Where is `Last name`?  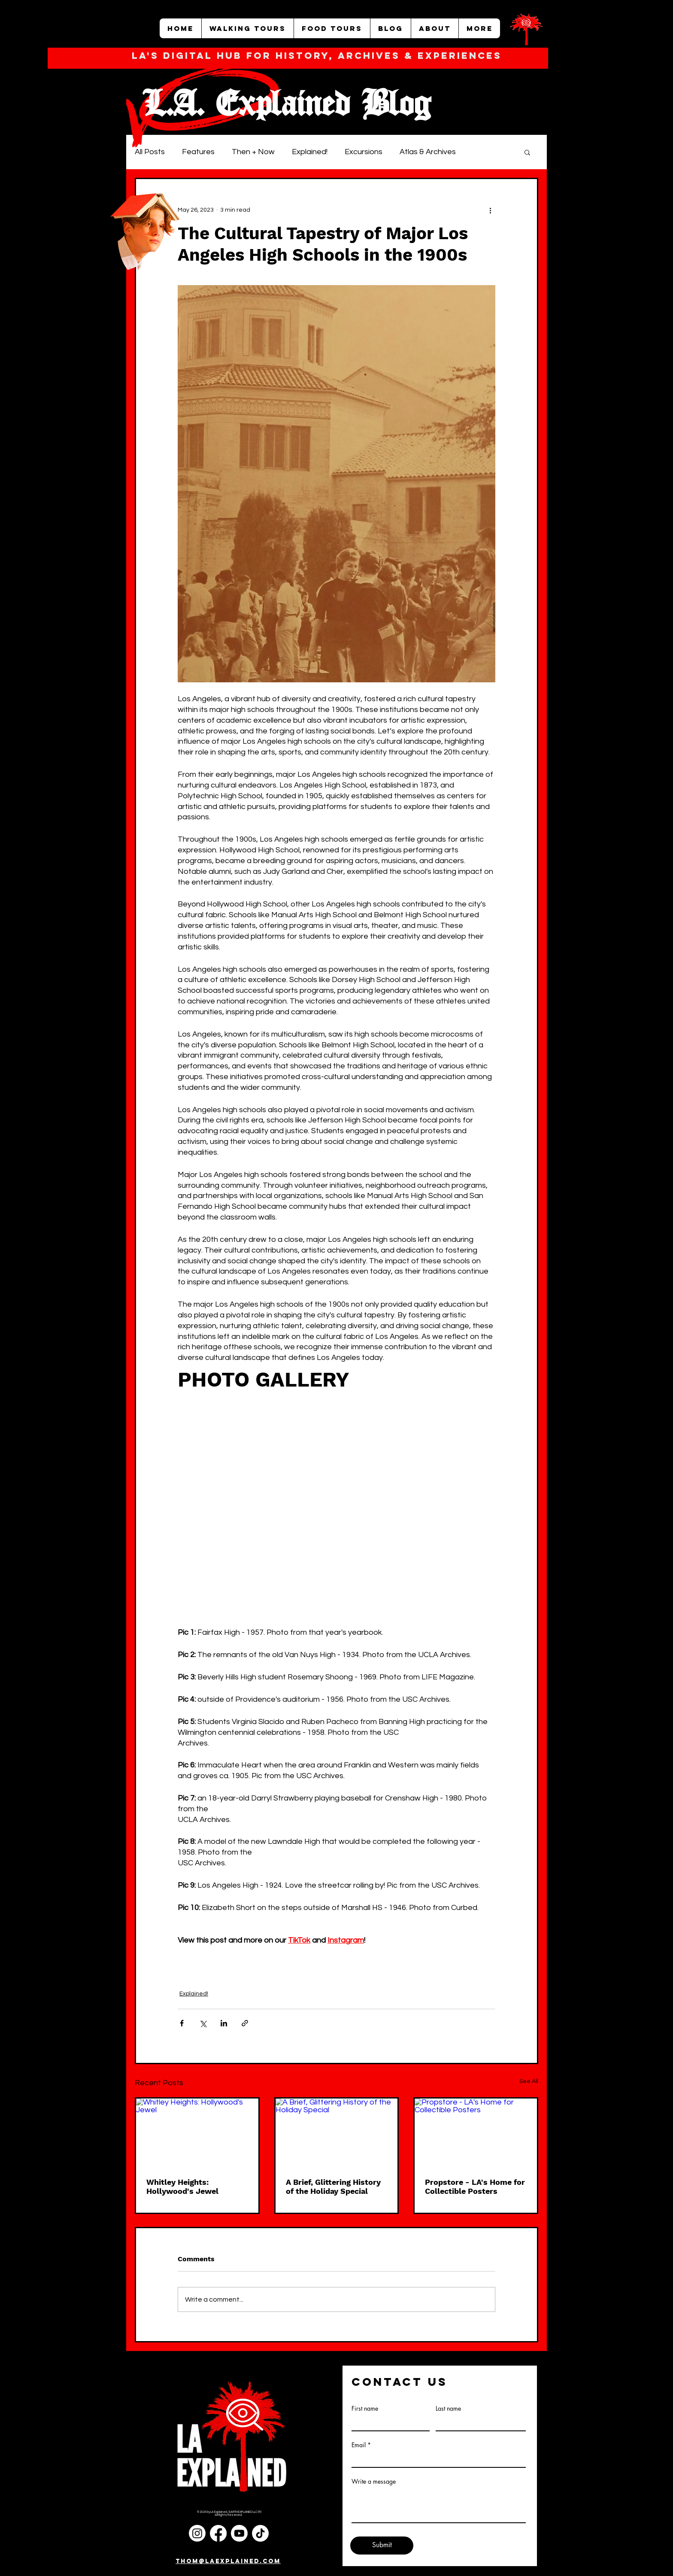
Last name is located at coordinates (448, 2409).